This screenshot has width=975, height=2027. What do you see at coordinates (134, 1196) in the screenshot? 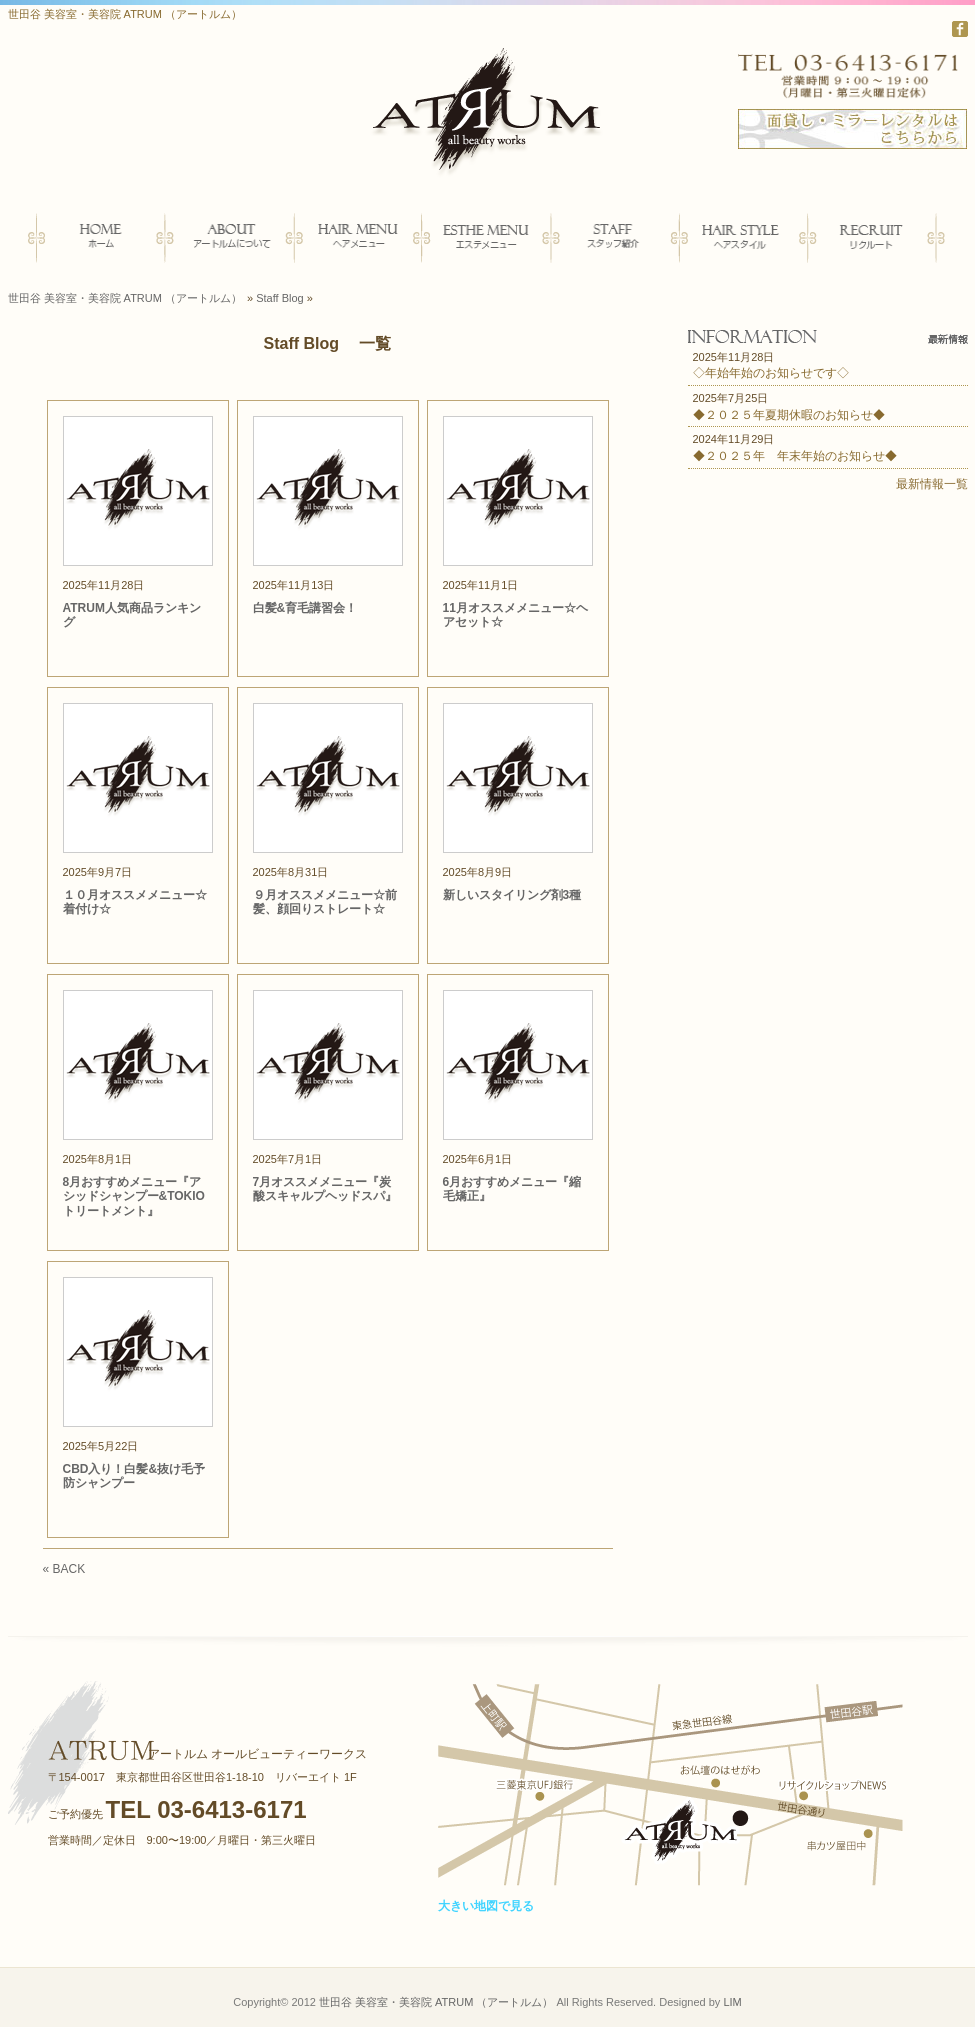
I see `8月おすすめメニュー『アシッドシャンプー&TOKIOトリートメント』` at bounding box center [134, 1196].